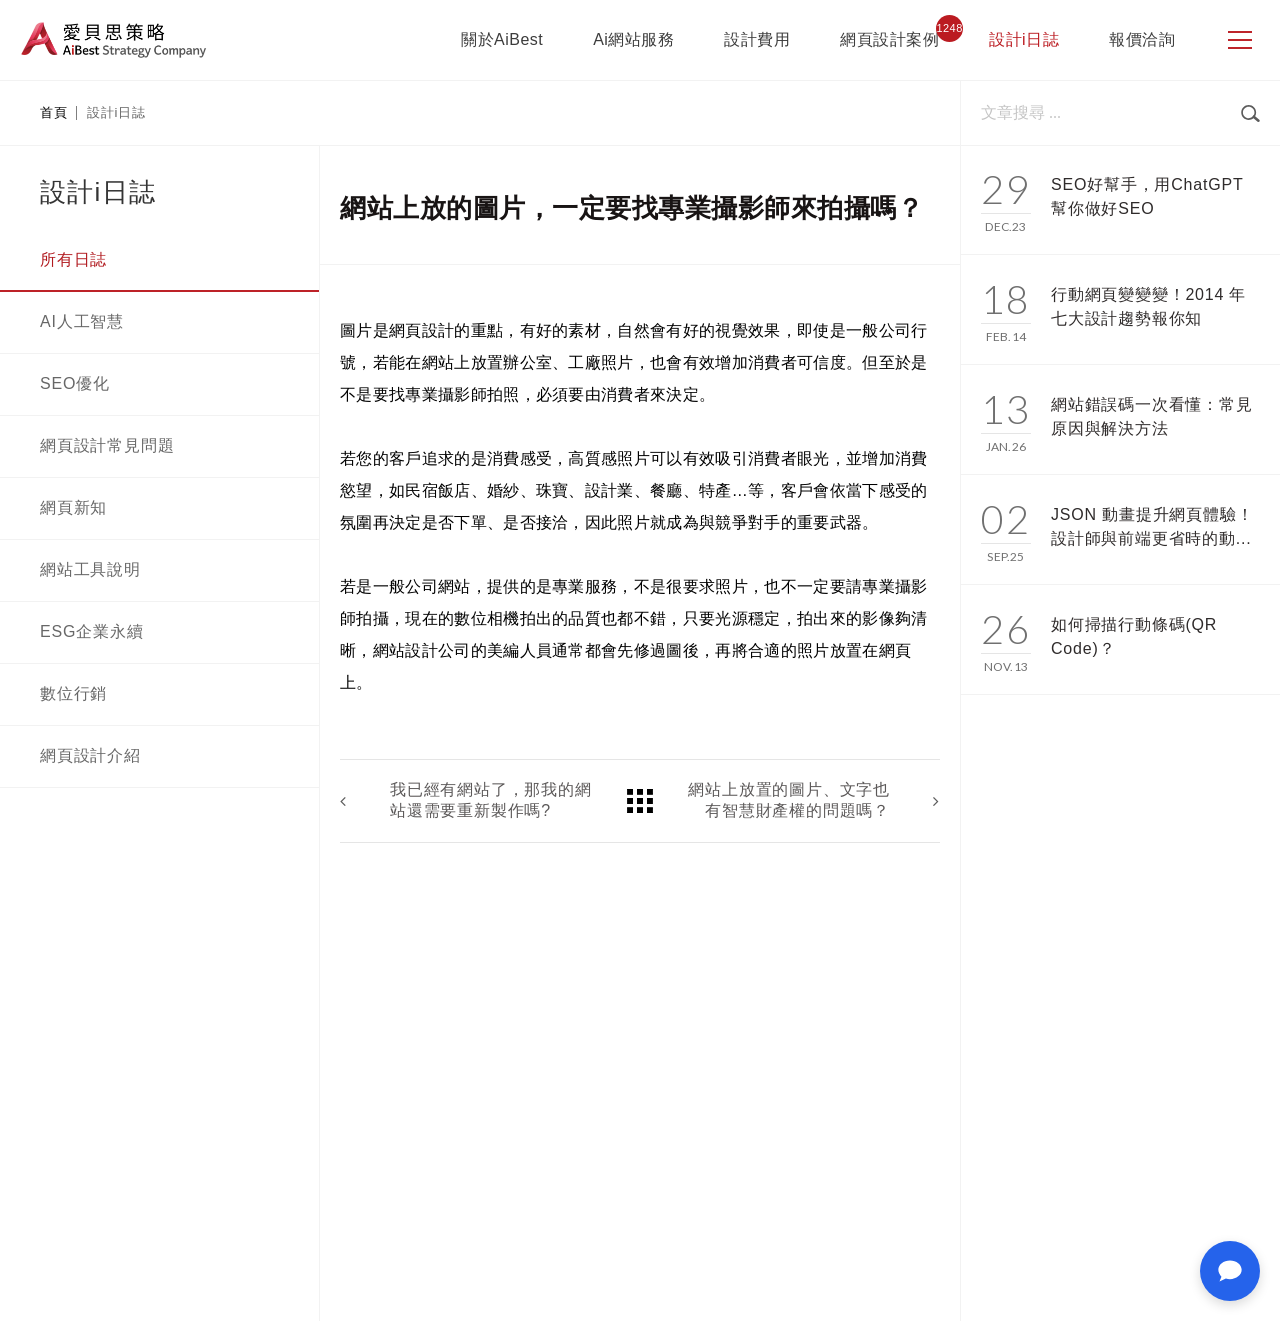  I want to click on 首頁, so click(53, 112).